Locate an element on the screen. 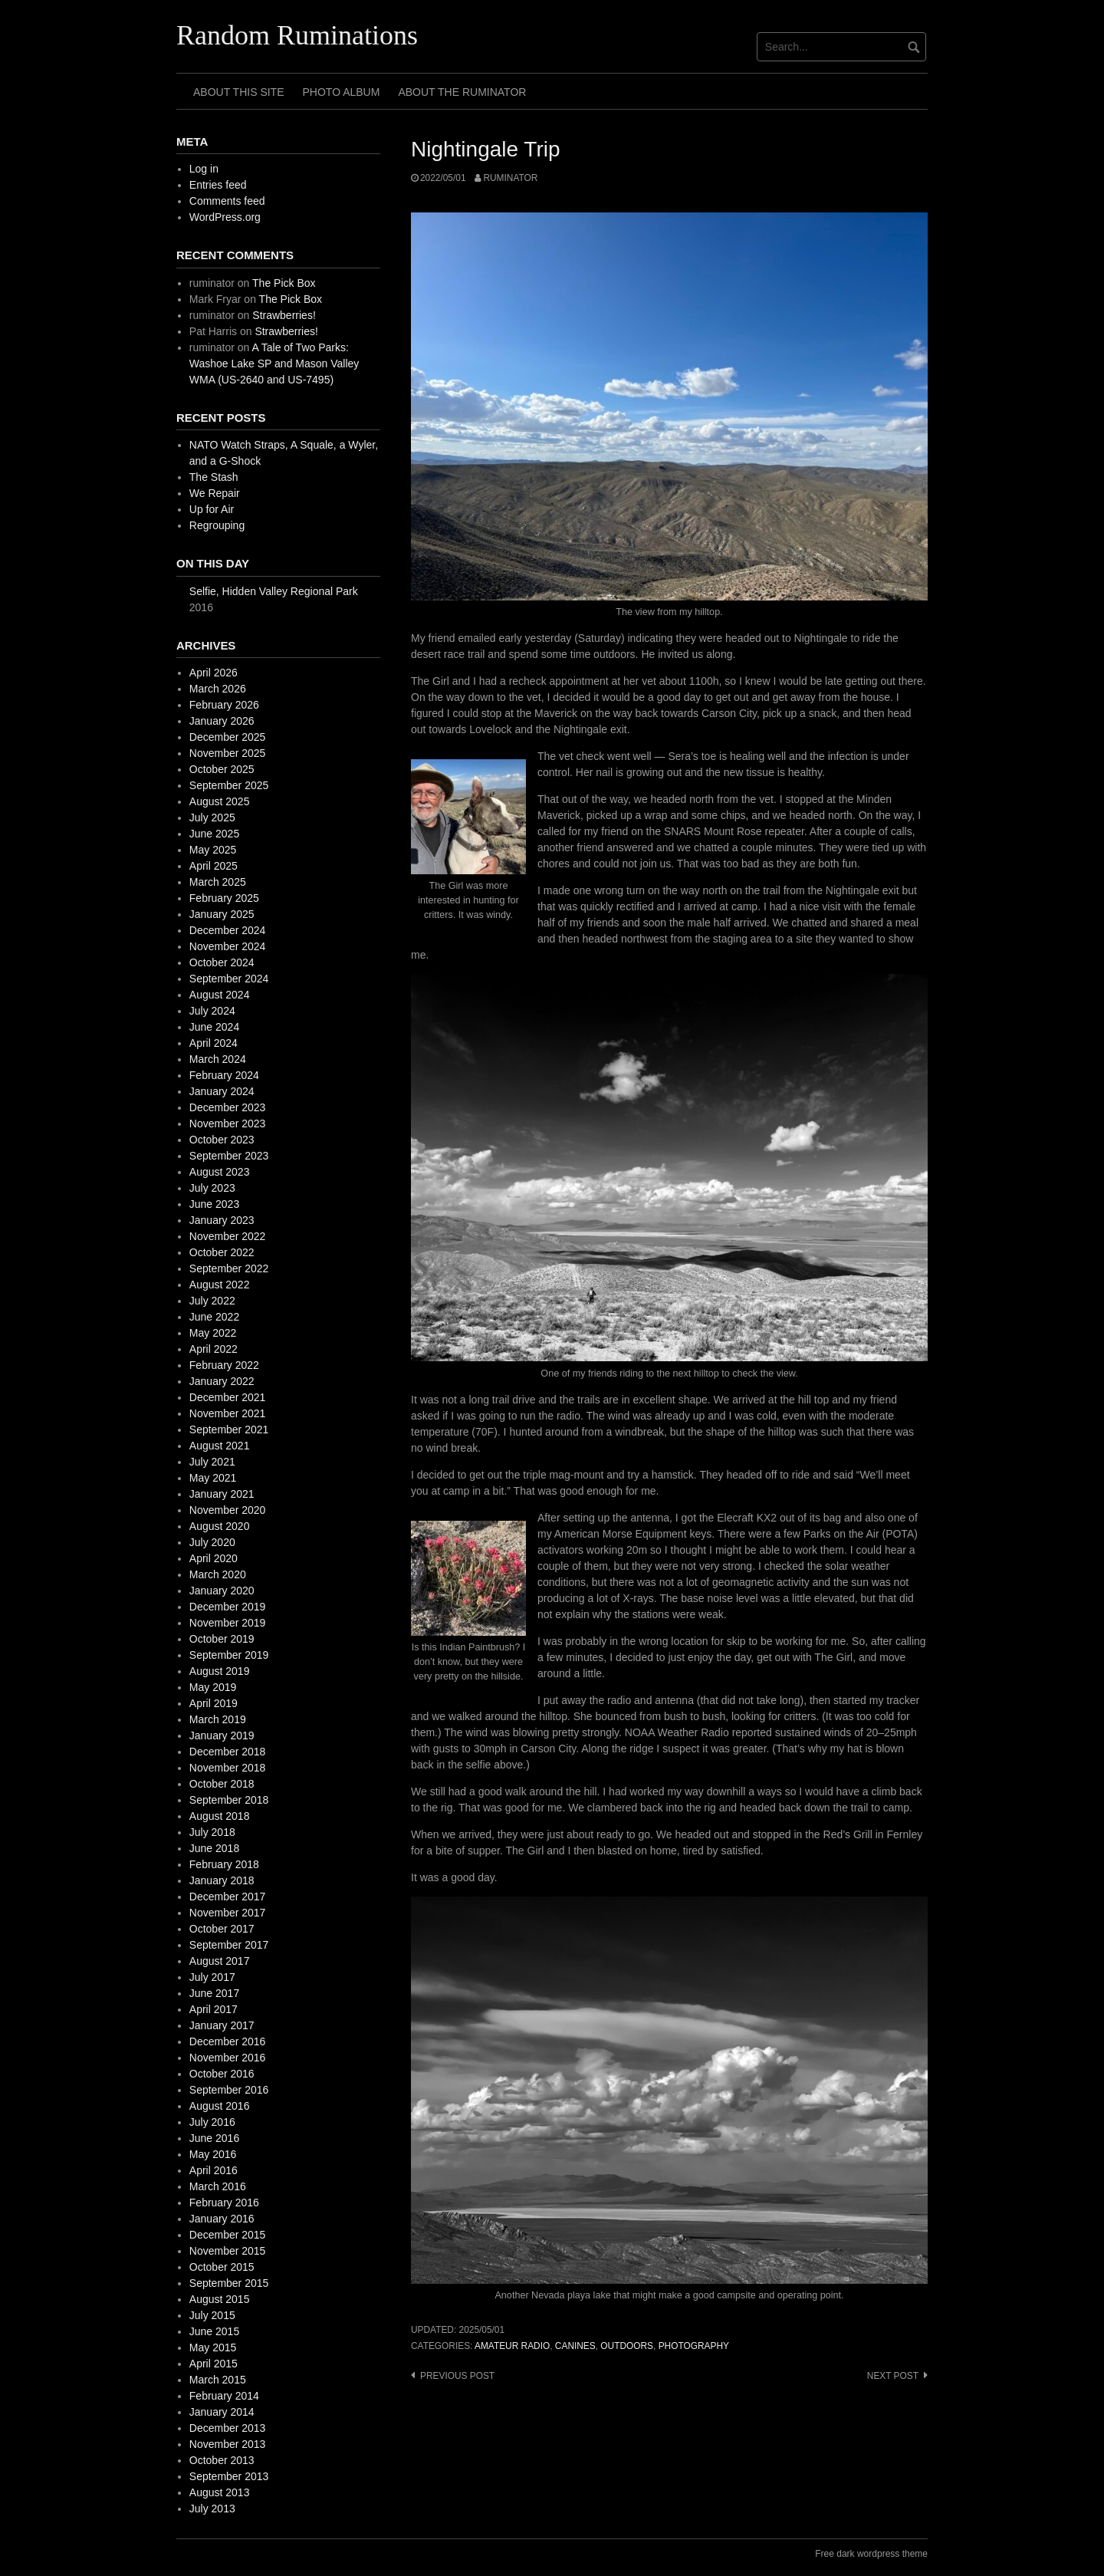 Image resolution: width=1104 pixels, height=2576 pixels. August 2020 is located at coordinates (219, 1526).